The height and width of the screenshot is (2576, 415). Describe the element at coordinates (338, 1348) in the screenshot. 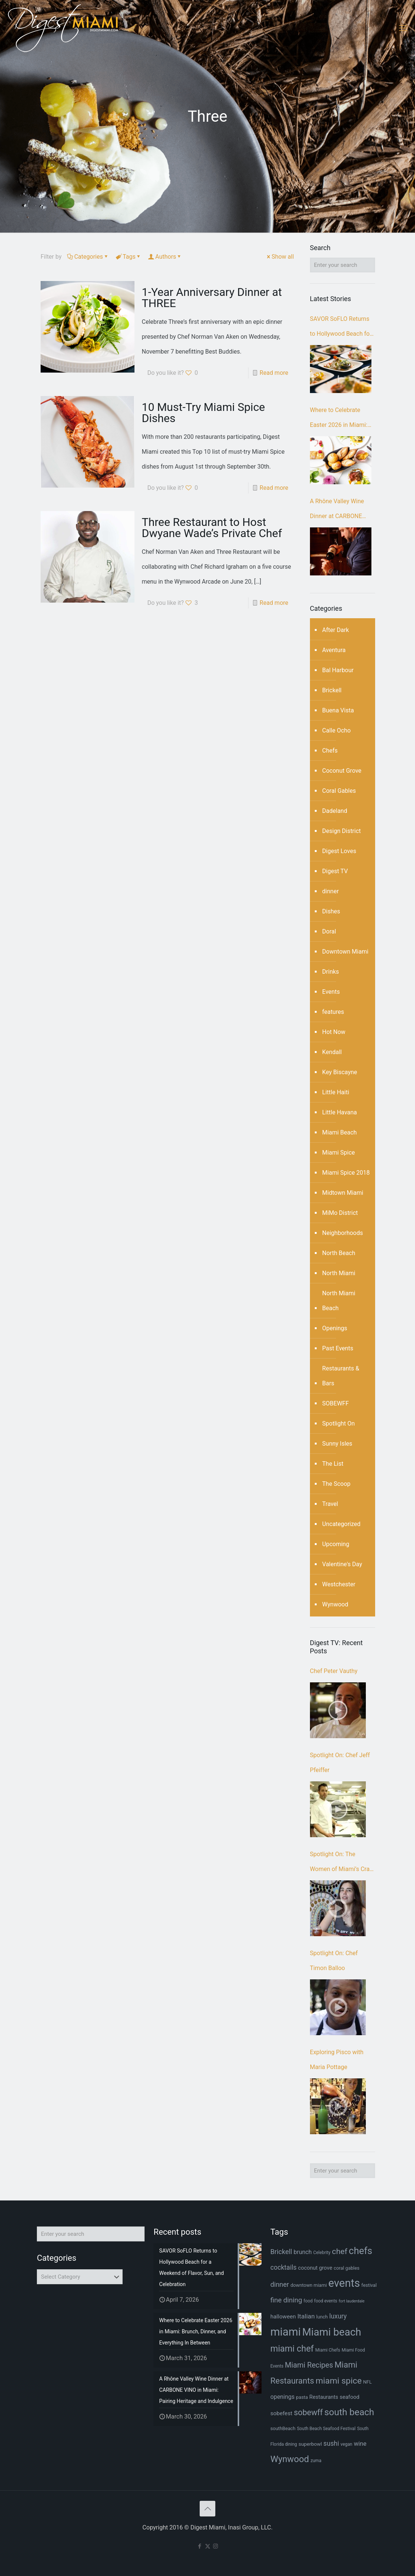

I see `Past Events` at that location.